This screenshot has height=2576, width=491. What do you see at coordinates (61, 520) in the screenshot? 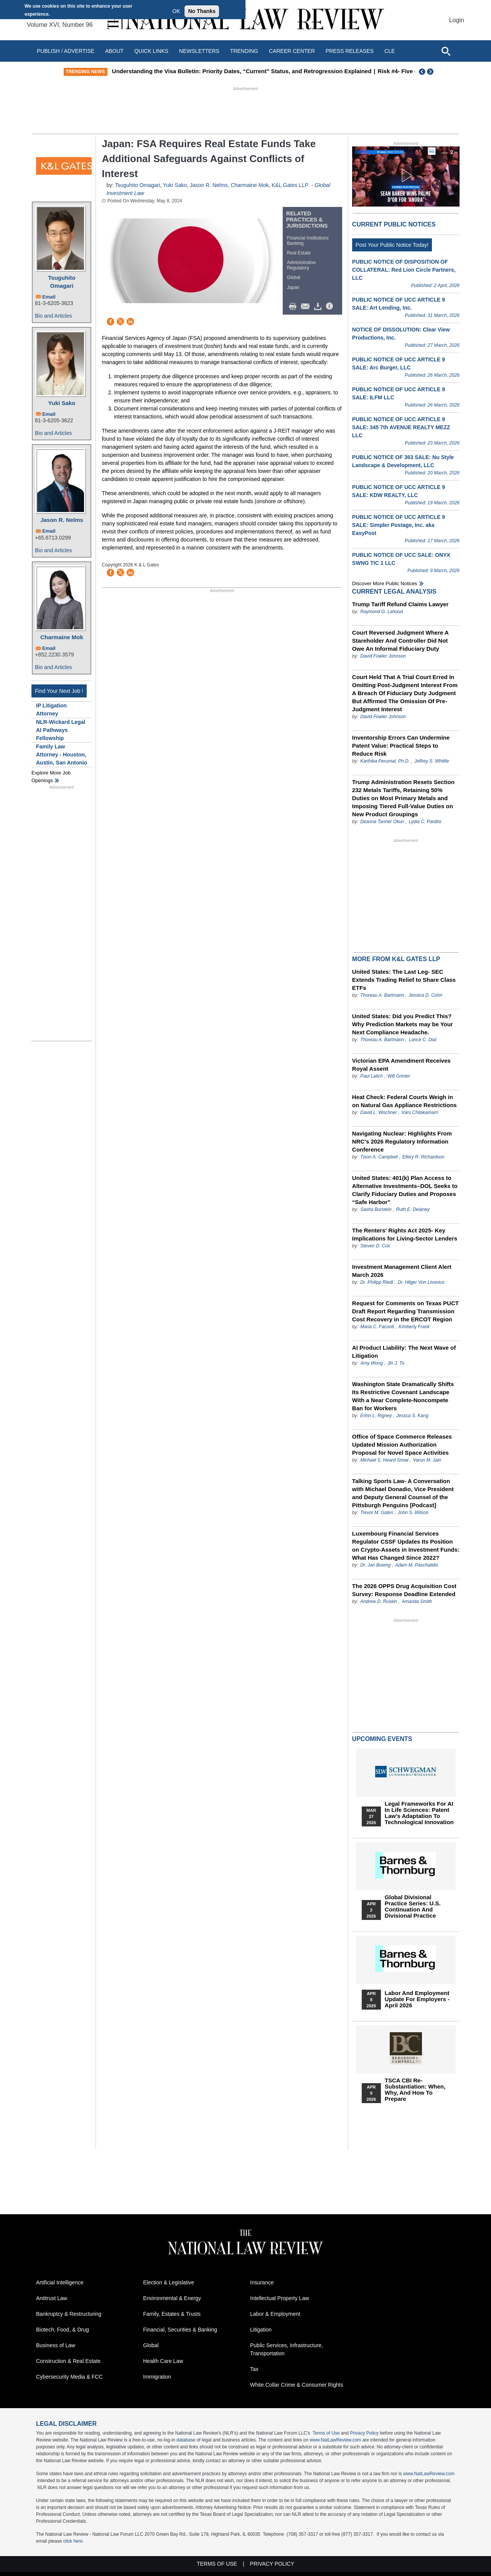
I see `Jason R. Nelms` at bounding box center [61, 520].